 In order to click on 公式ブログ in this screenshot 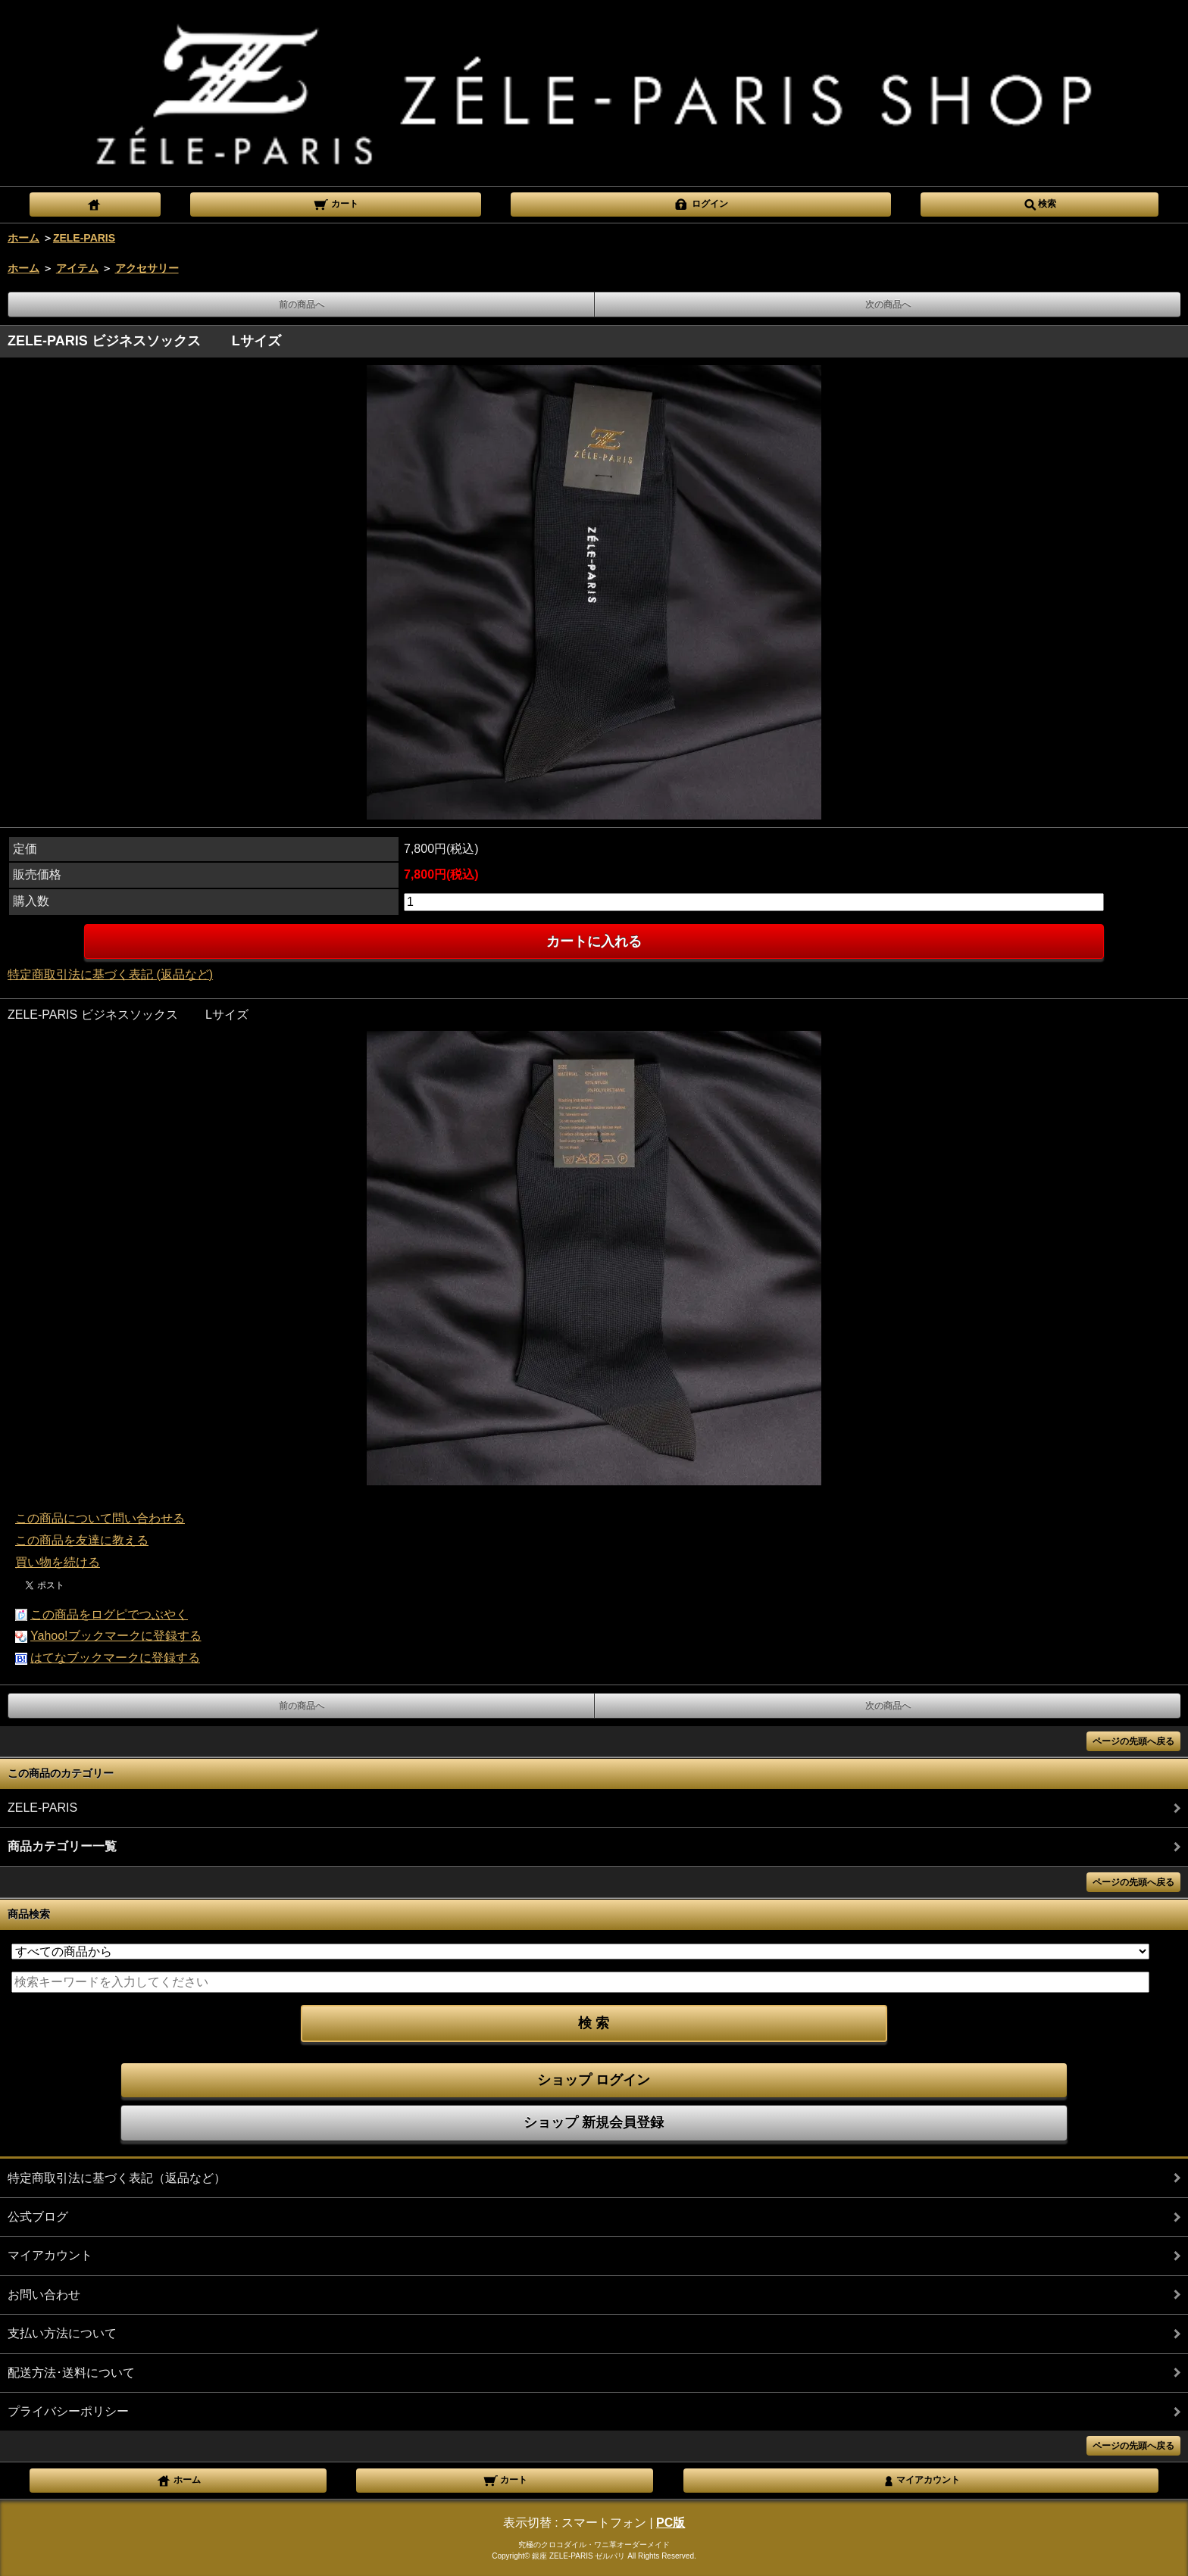, I will do `click(38, 2216)`.